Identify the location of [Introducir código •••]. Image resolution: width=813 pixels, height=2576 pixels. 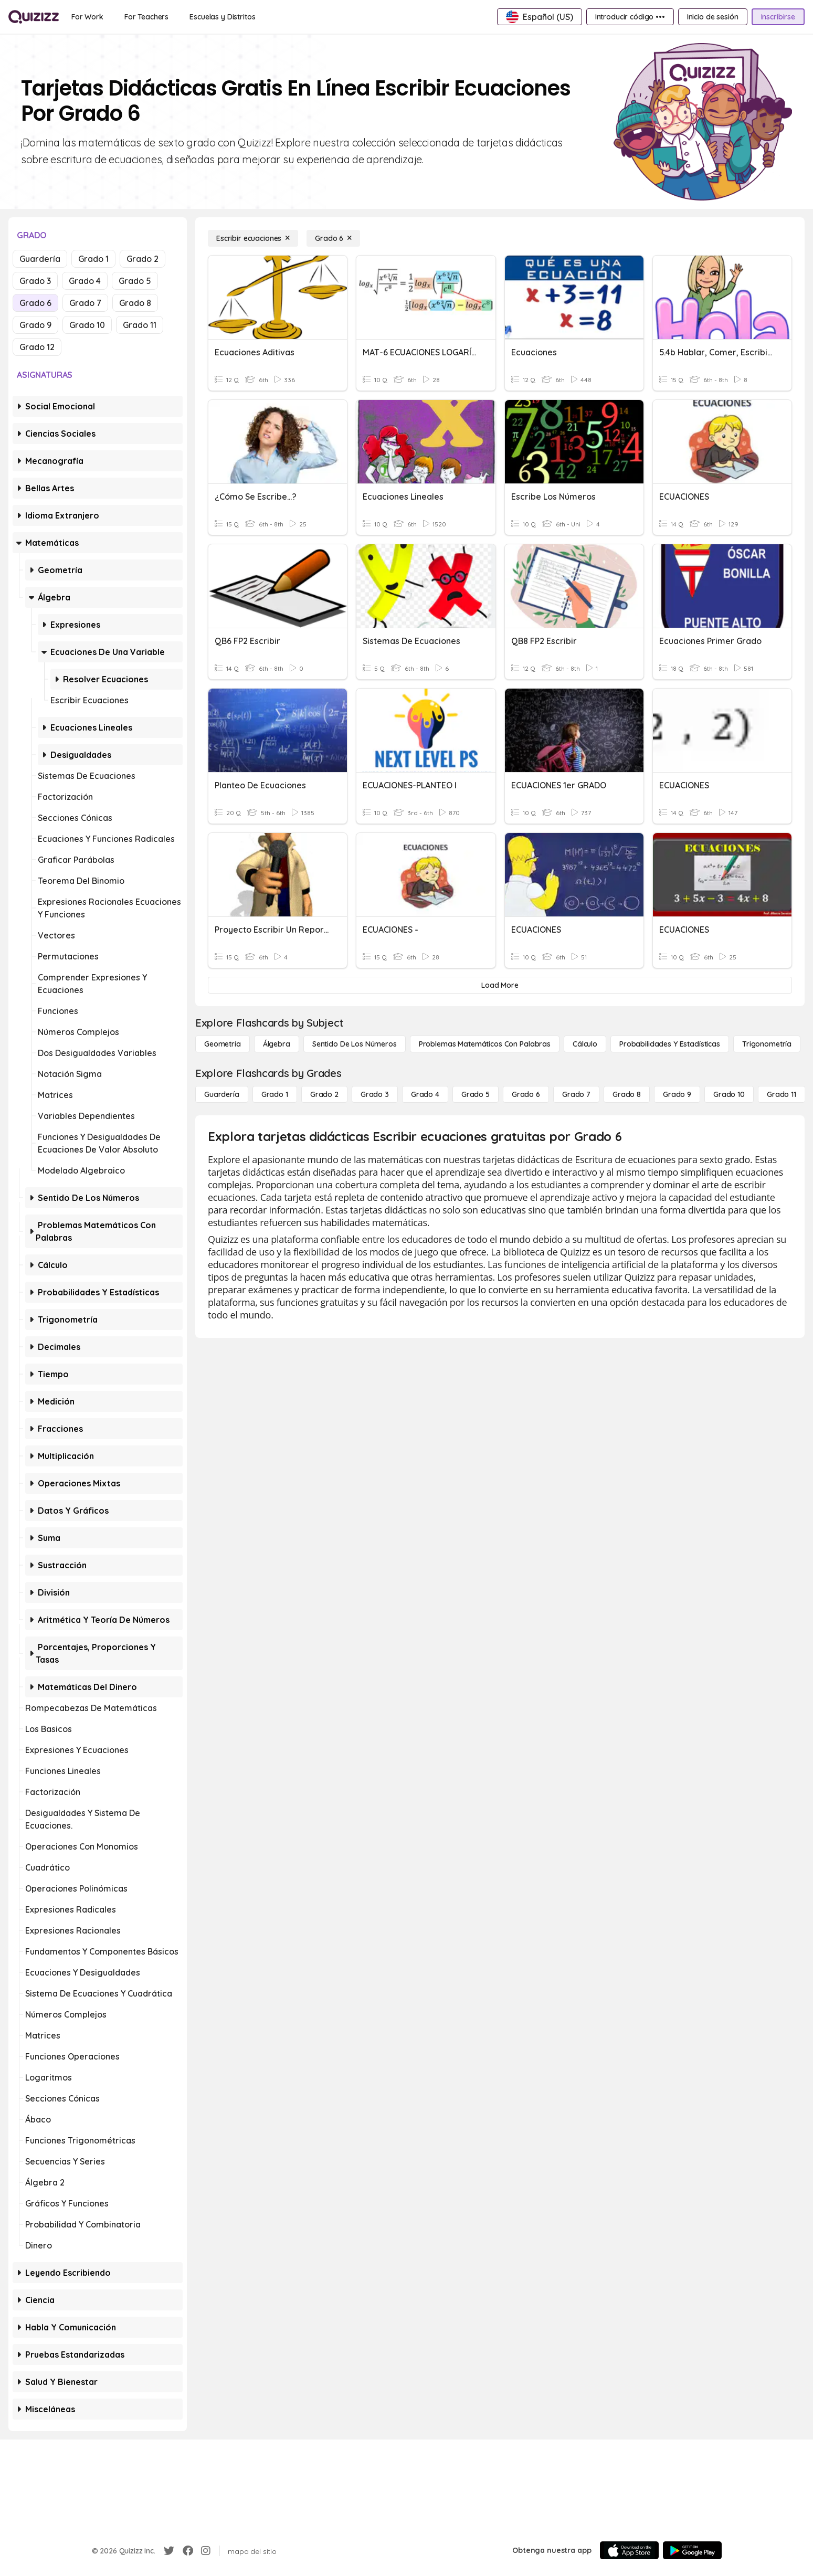
(630, 16).